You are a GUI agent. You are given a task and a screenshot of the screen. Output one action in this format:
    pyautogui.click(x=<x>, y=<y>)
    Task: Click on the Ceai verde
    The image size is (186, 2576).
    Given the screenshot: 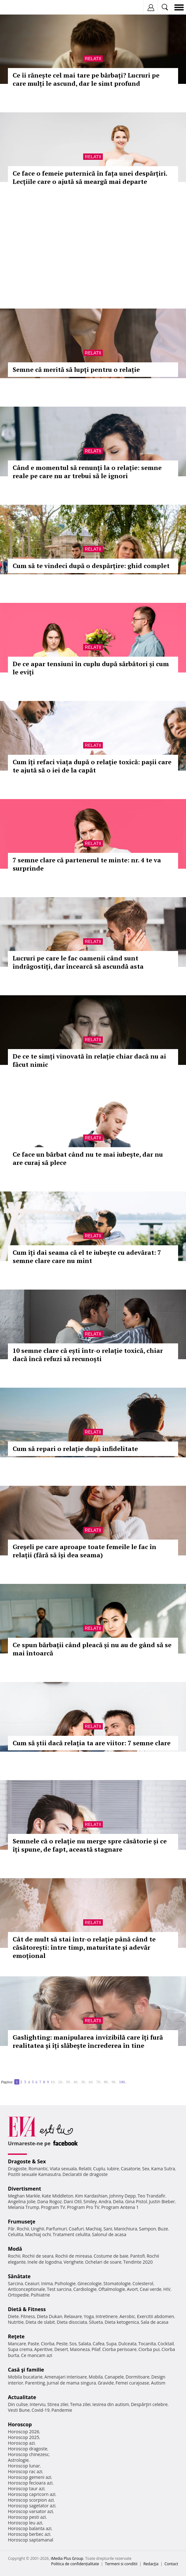 What is the action you would take?
    pyautogui.click(x=151, y=2289)
    